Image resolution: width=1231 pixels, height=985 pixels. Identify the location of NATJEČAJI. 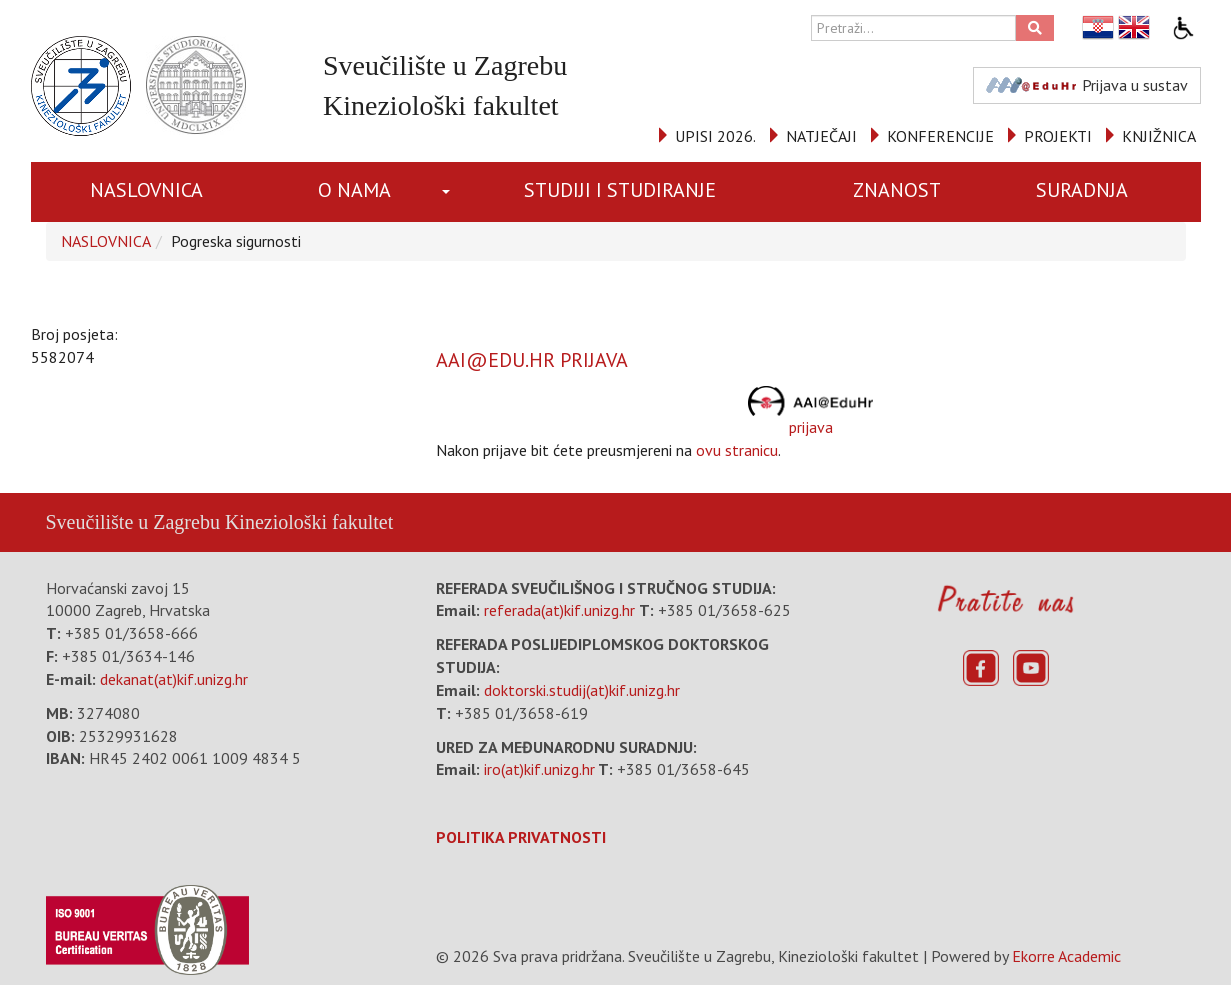
(821, 136).